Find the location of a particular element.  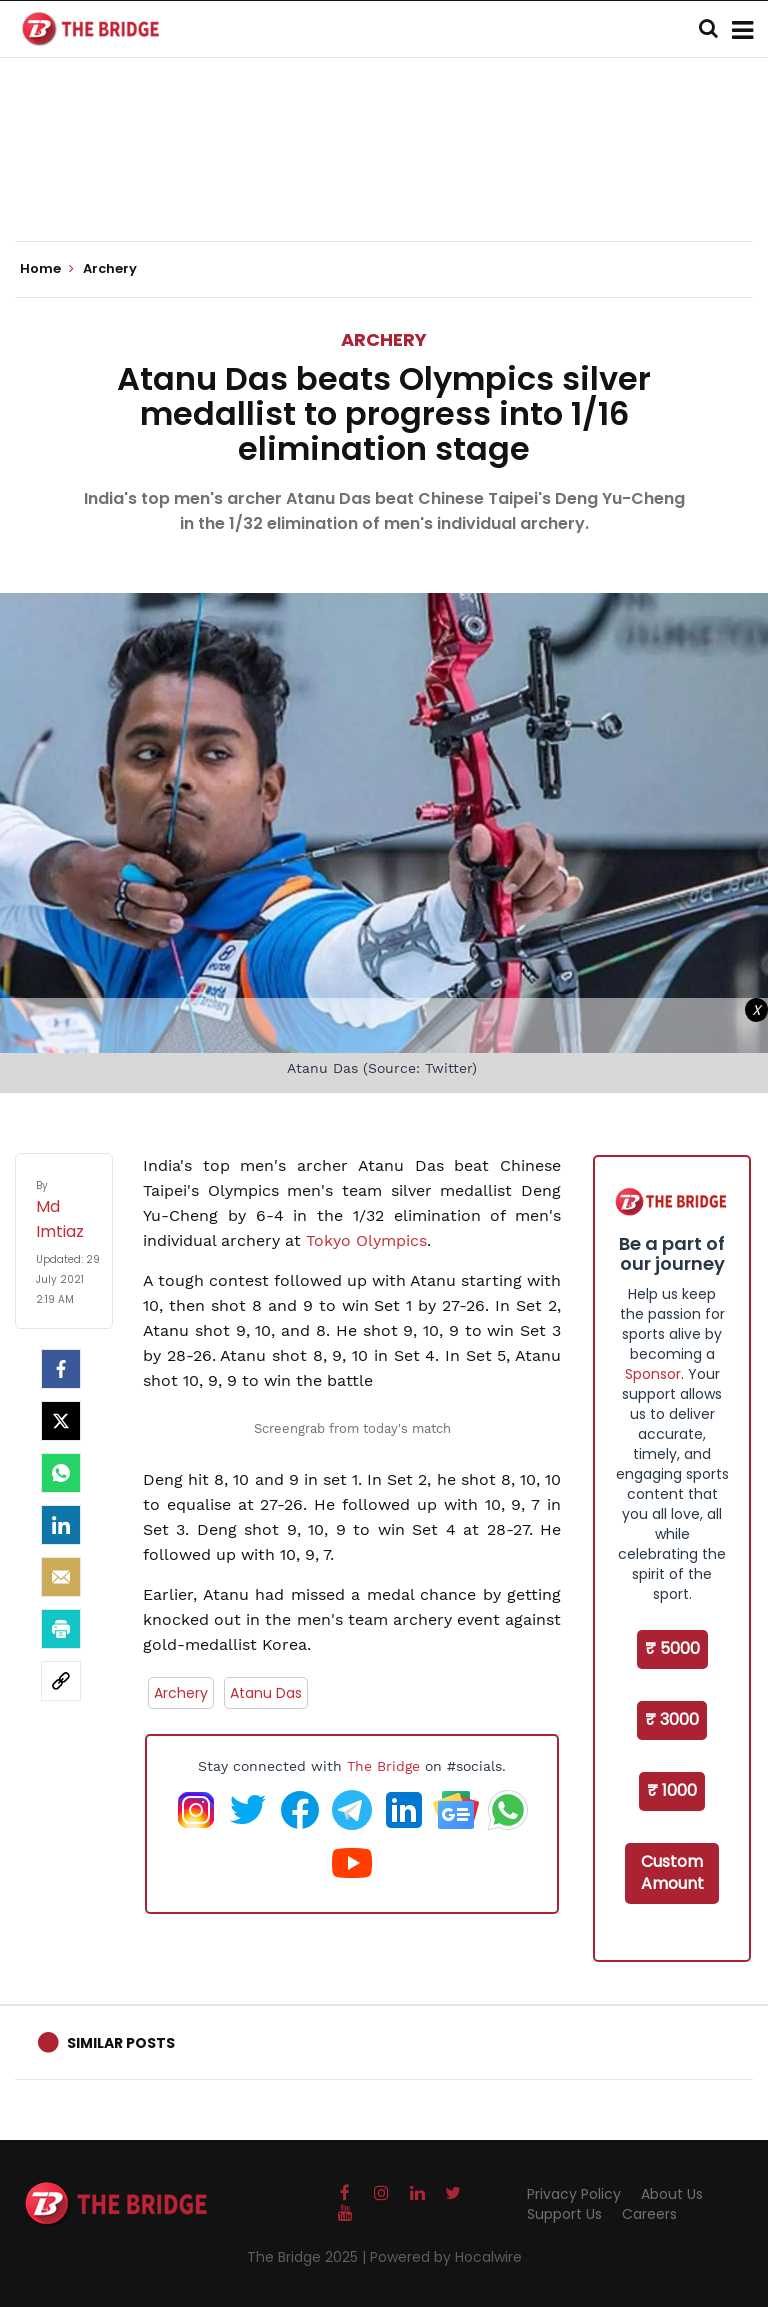

About Us is located at coordinates (672, 2194).